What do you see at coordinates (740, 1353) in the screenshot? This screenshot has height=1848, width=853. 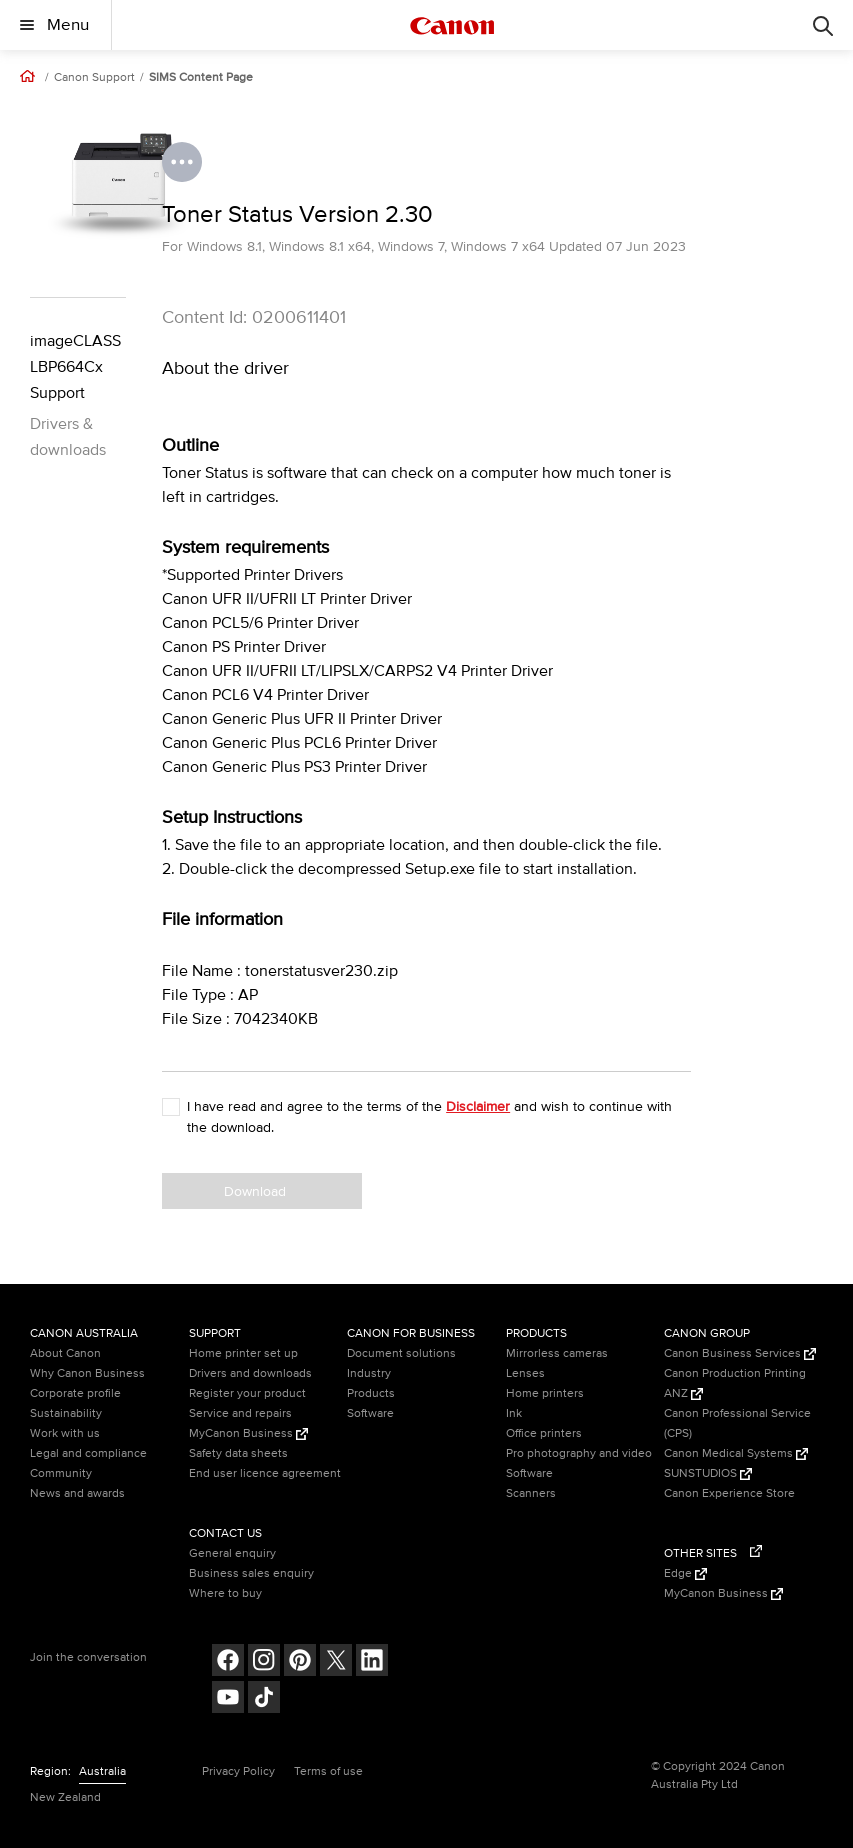 I see `Canon Business Services [Canon Business Services (Opens in a new window)]` at bounding box center [740, 1353].